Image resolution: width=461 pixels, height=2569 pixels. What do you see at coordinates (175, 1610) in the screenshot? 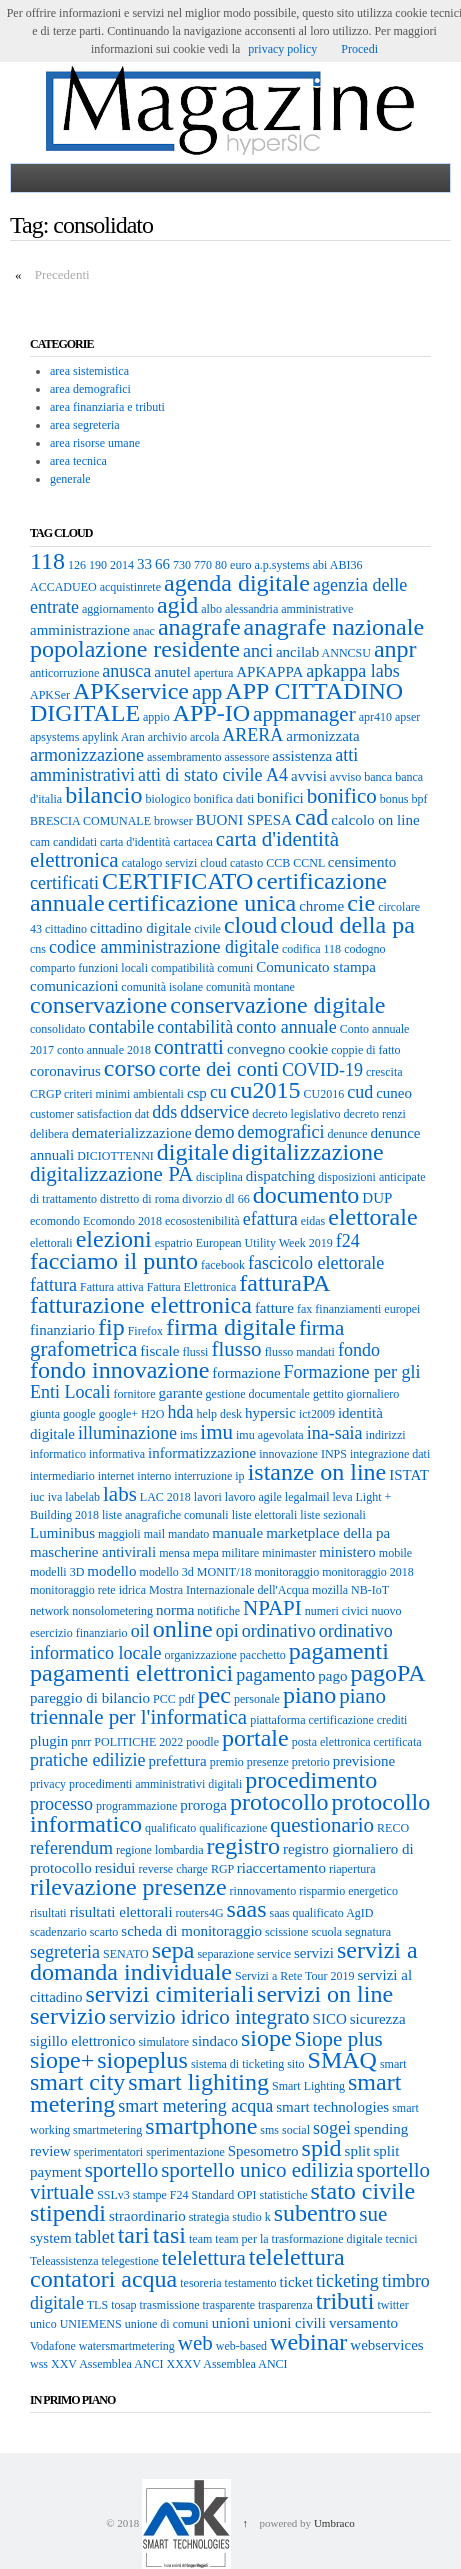
I see `norma` at bounding box center [175, 1610].